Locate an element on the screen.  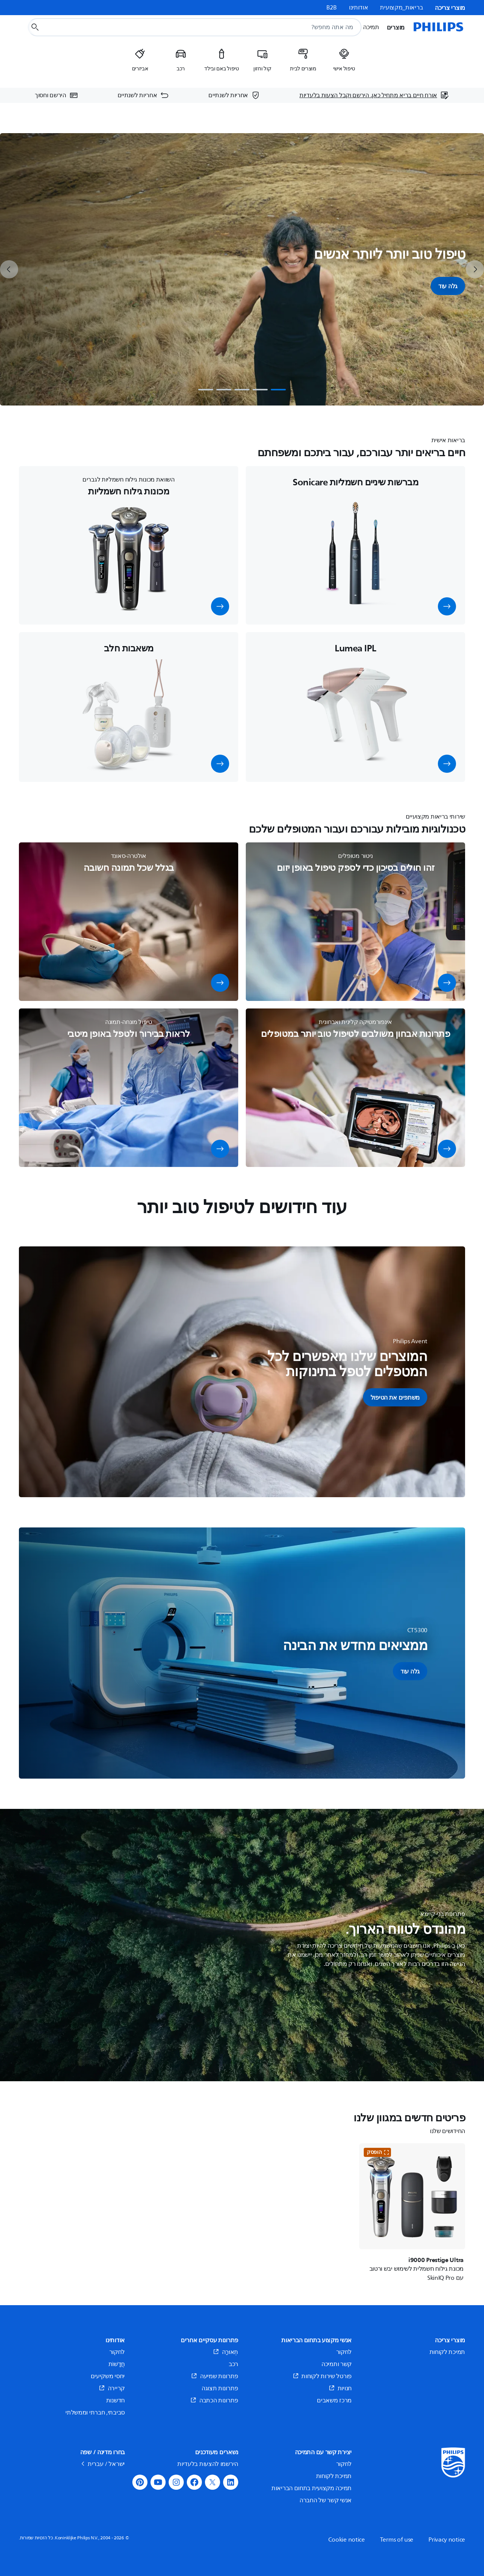
פתרונות תצוגה is located at coordinates (220, 2388).